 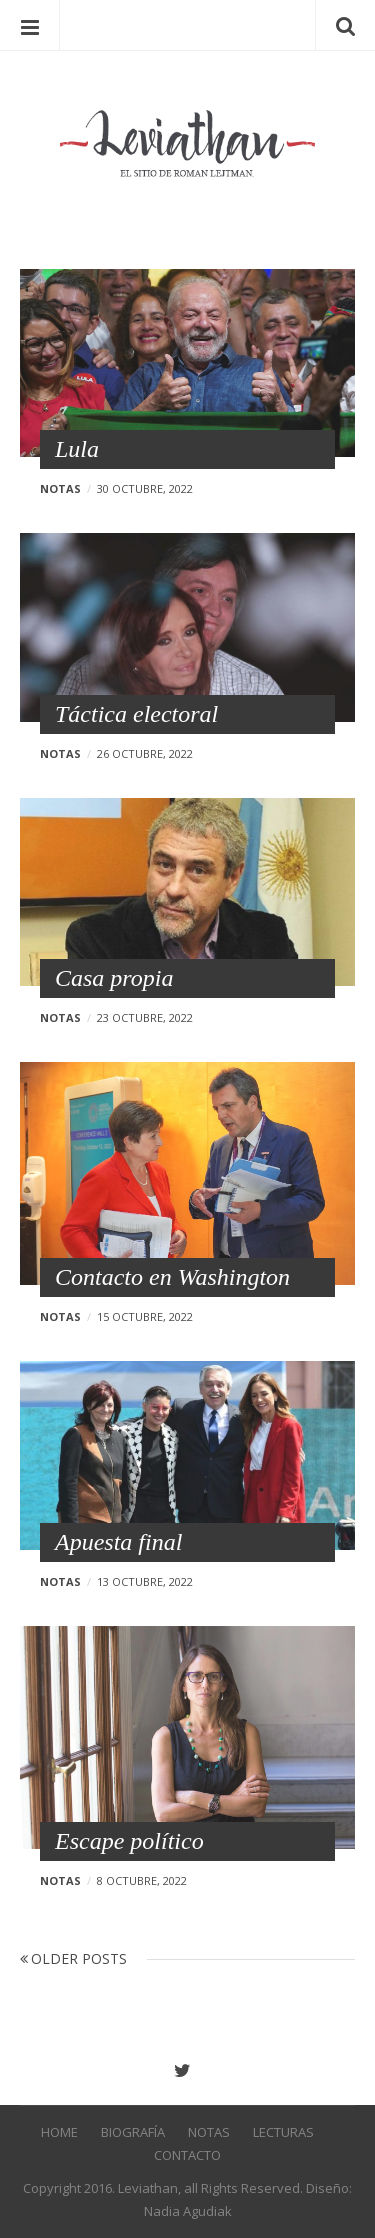 I want to click on Menu, so click(x=30, y=25).